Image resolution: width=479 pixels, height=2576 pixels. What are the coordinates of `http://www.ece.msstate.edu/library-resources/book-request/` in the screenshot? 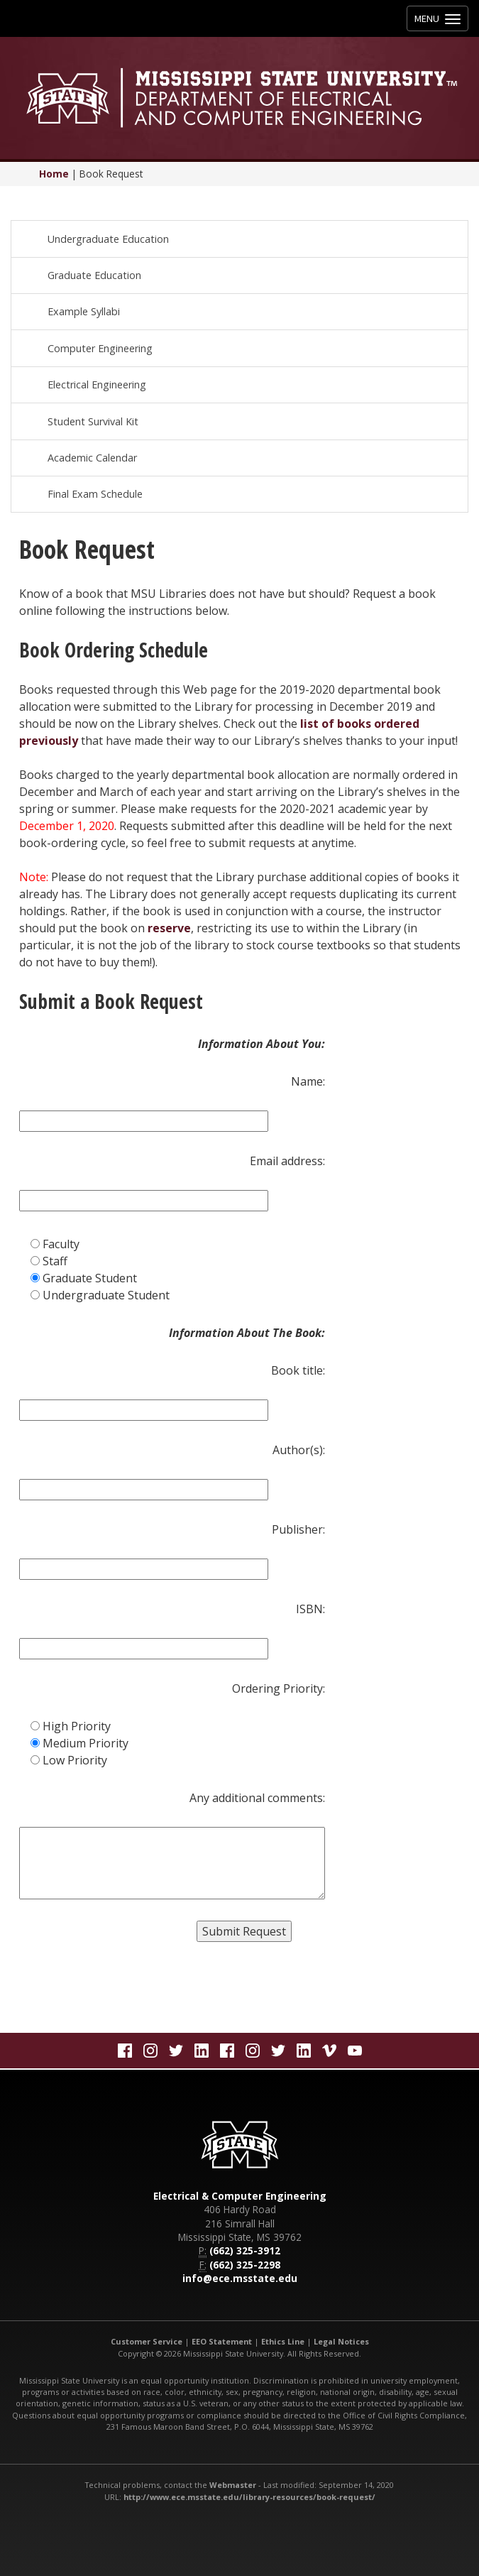 It's located at (249, 2497).